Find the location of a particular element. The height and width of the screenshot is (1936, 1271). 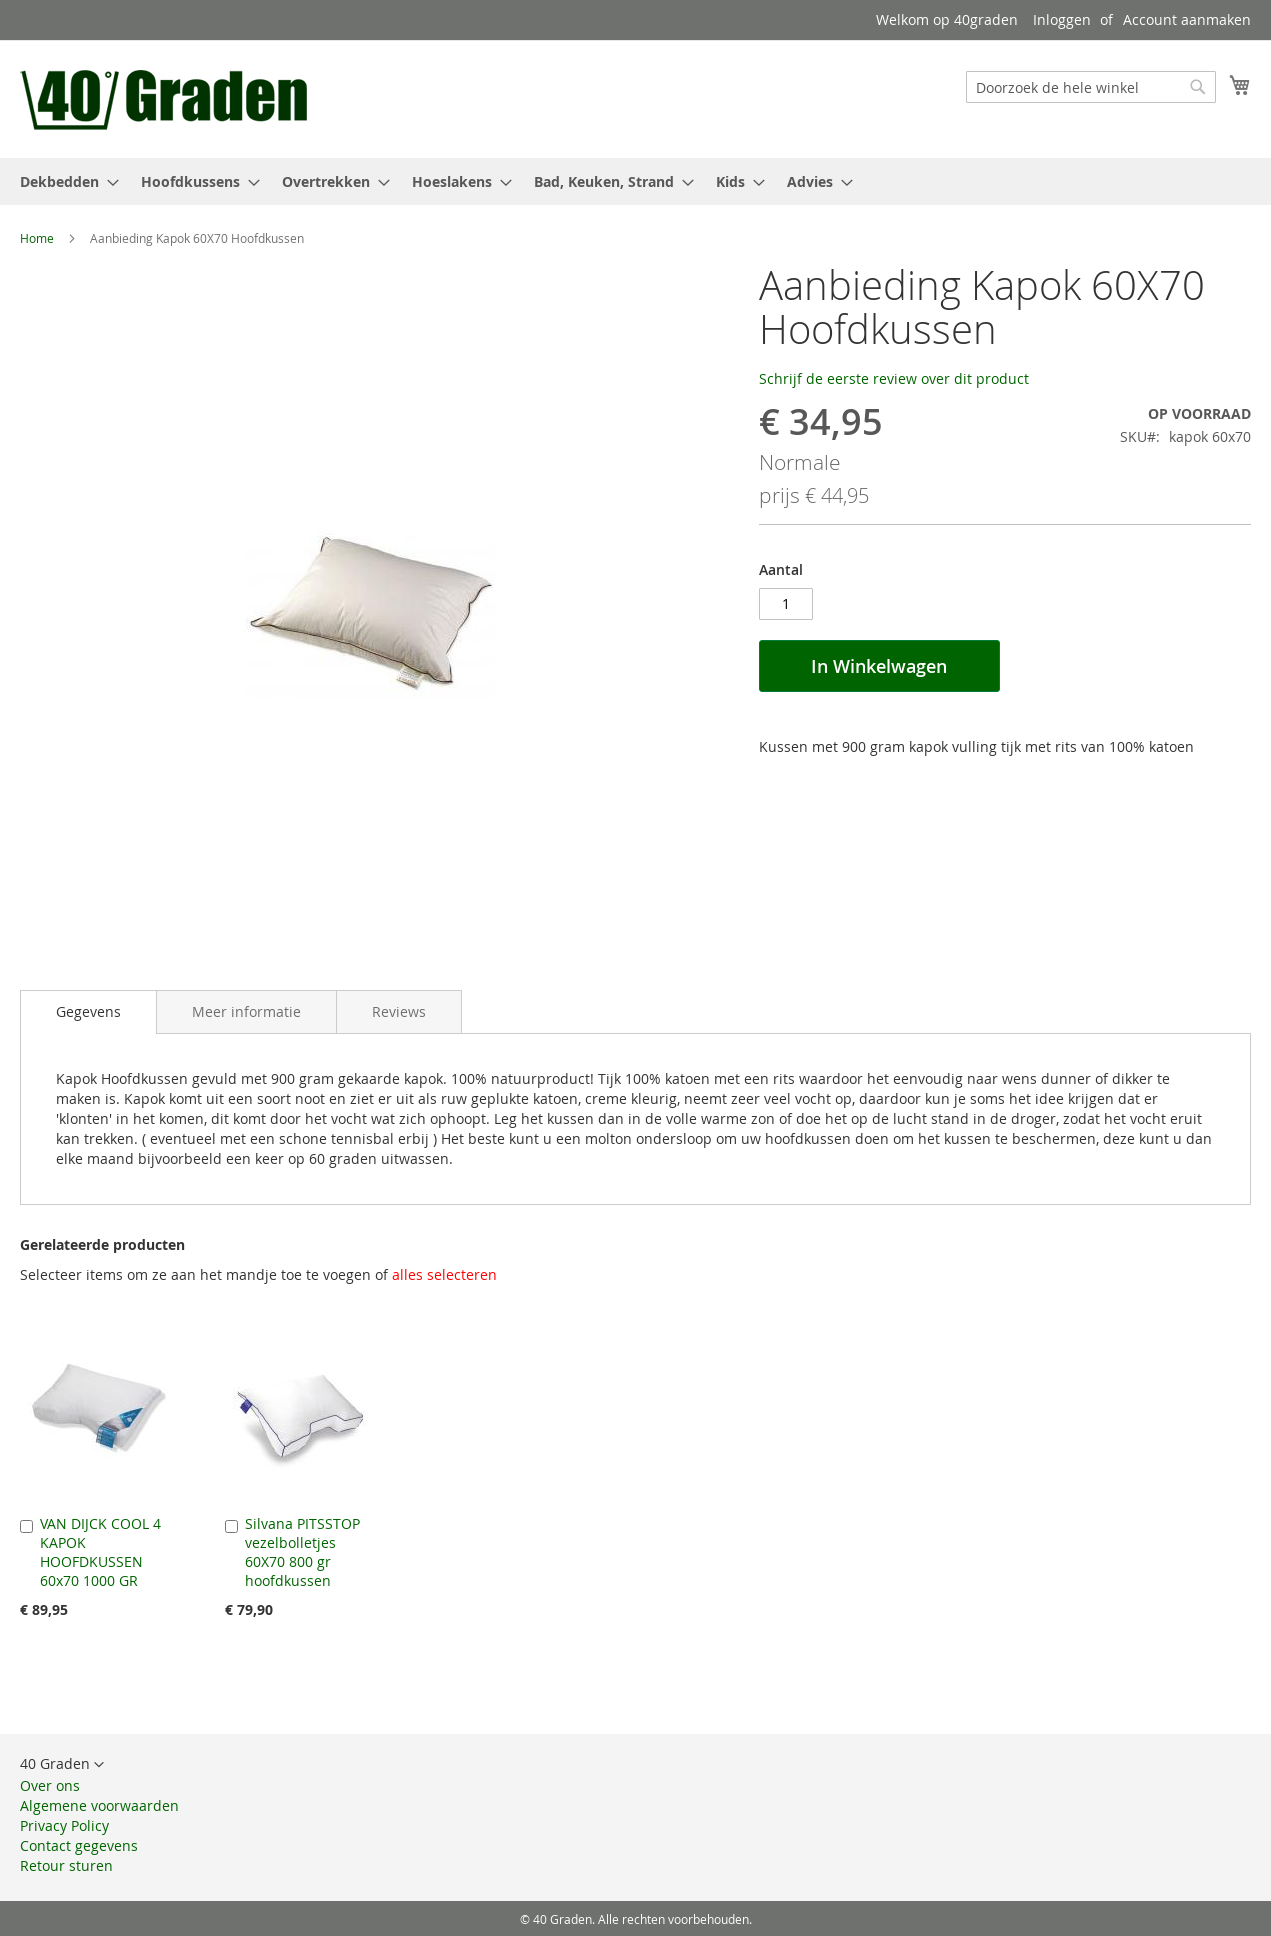

Retour sturen is located at coordinates (66, 1865).